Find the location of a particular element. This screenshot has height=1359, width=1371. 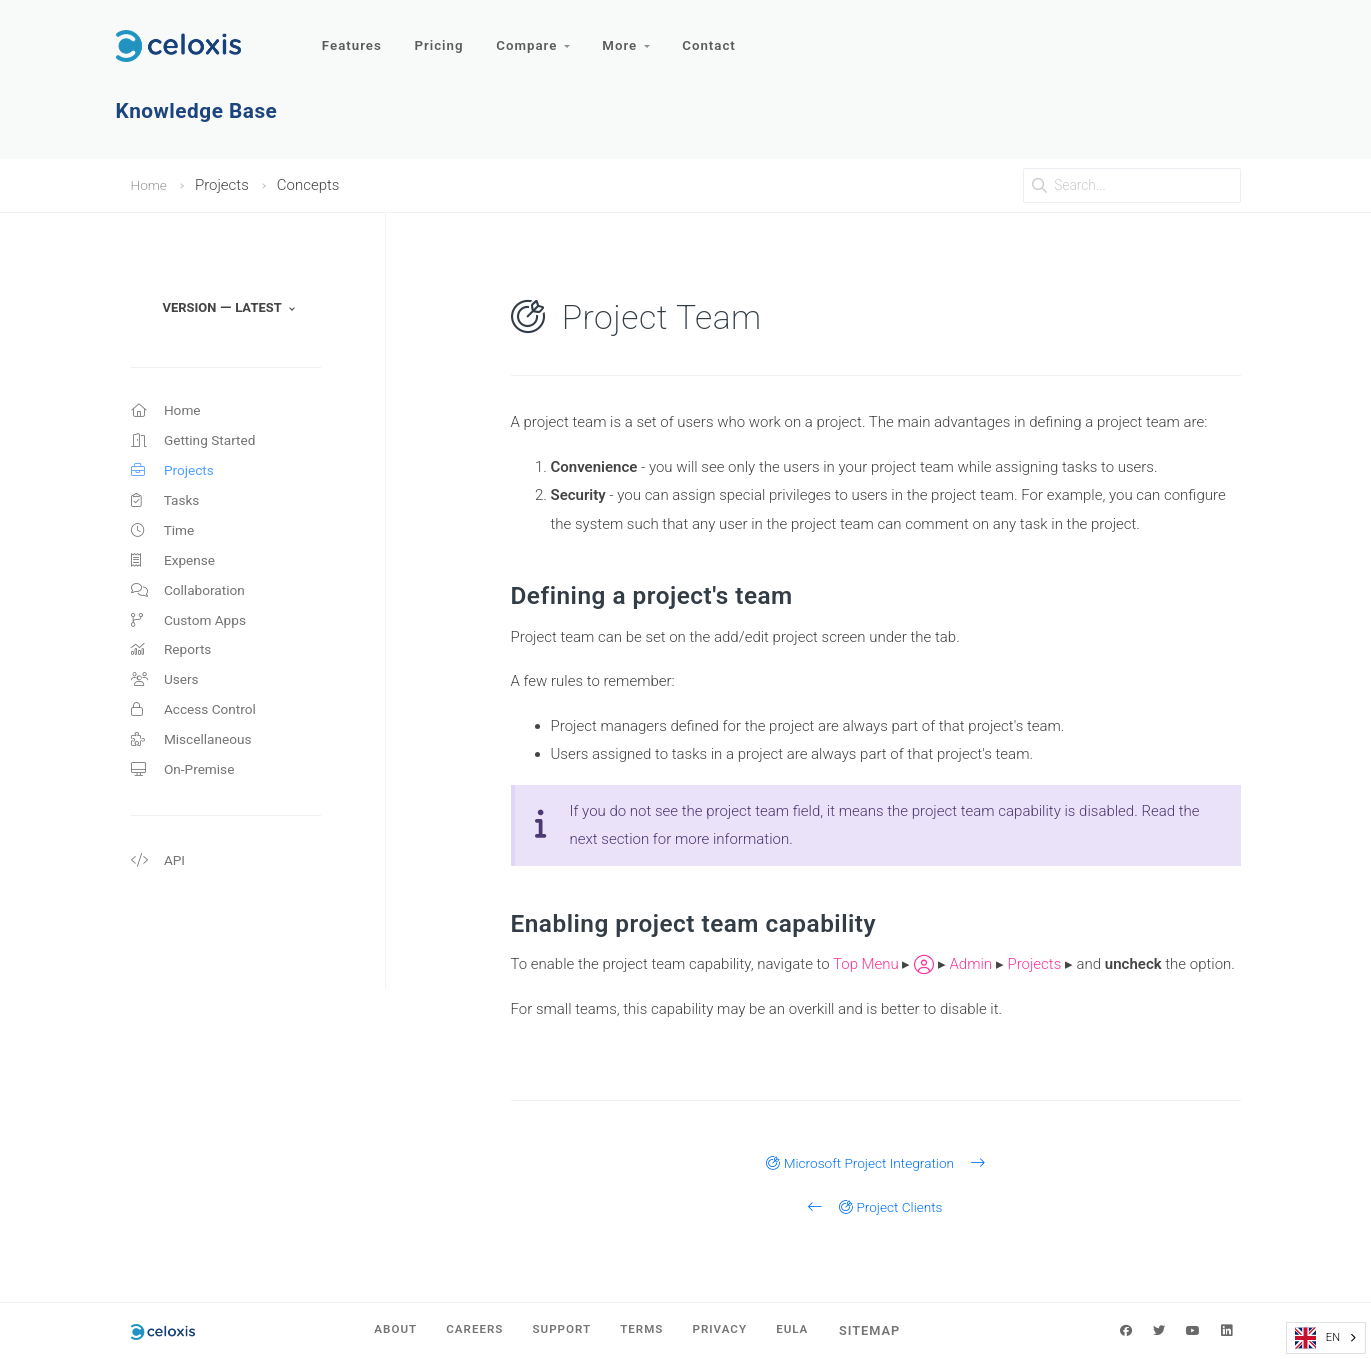

Miscellaneous is located at coordinates (196, 770).